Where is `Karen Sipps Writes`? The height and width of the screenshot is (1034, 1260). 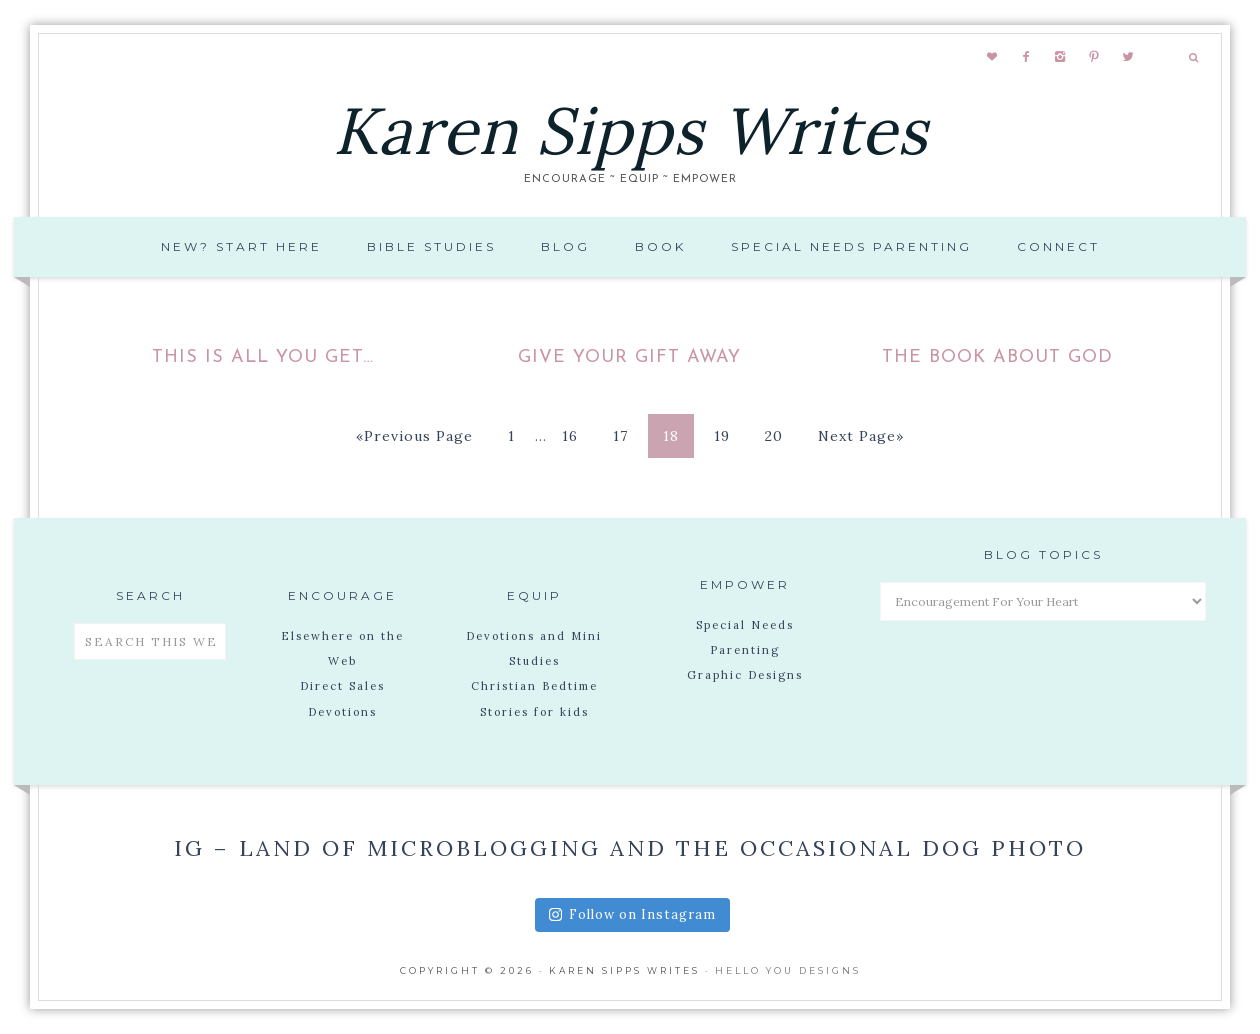 Karen Sipps Writes is located at coordinates (630, 130).